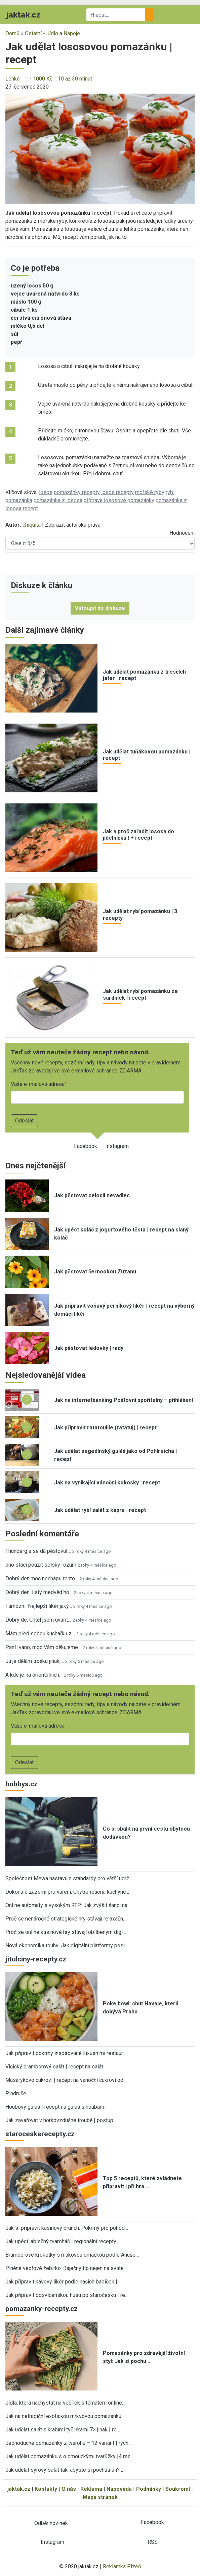 This screenshot has width=200, height=2576. Describe the element at coordinates (67, 1892) in the screenshot. I see `Dokonalé zázemí pro vaření: Chytře řešená kuchyně…` at that location.